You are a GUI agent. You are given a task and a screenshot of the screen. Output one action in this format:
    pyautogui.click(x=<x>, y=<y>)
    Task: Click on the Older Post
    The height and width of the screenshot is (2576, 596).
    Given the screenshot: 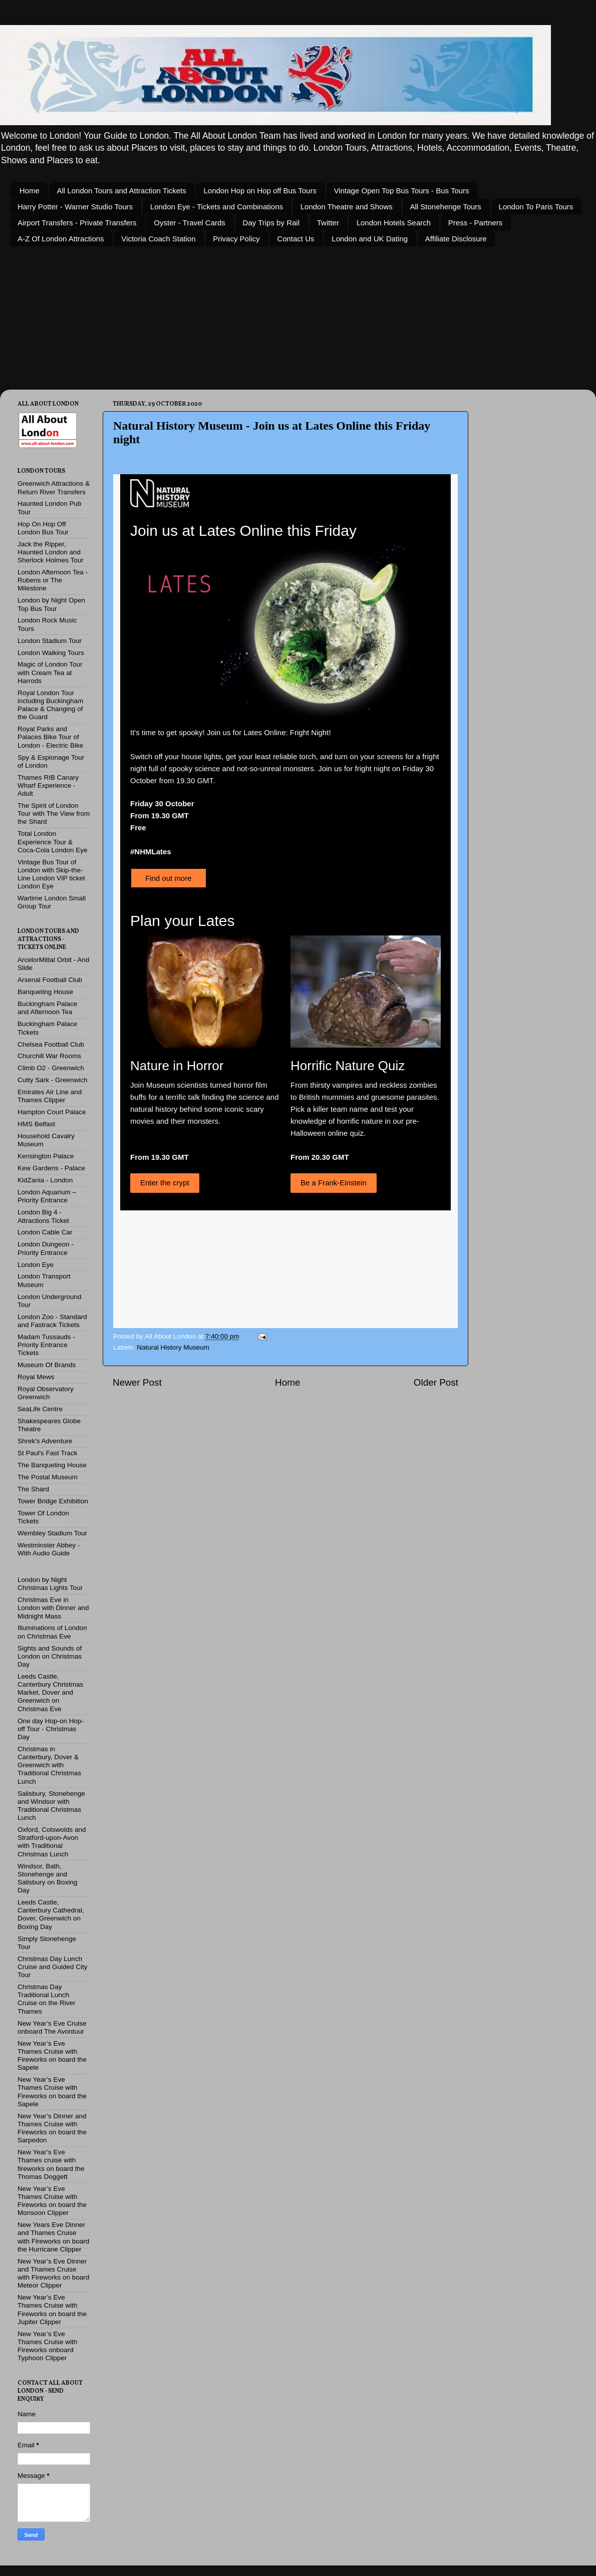 What is the action you would take?
    pyautogui.click(x=436, y=1382)
    